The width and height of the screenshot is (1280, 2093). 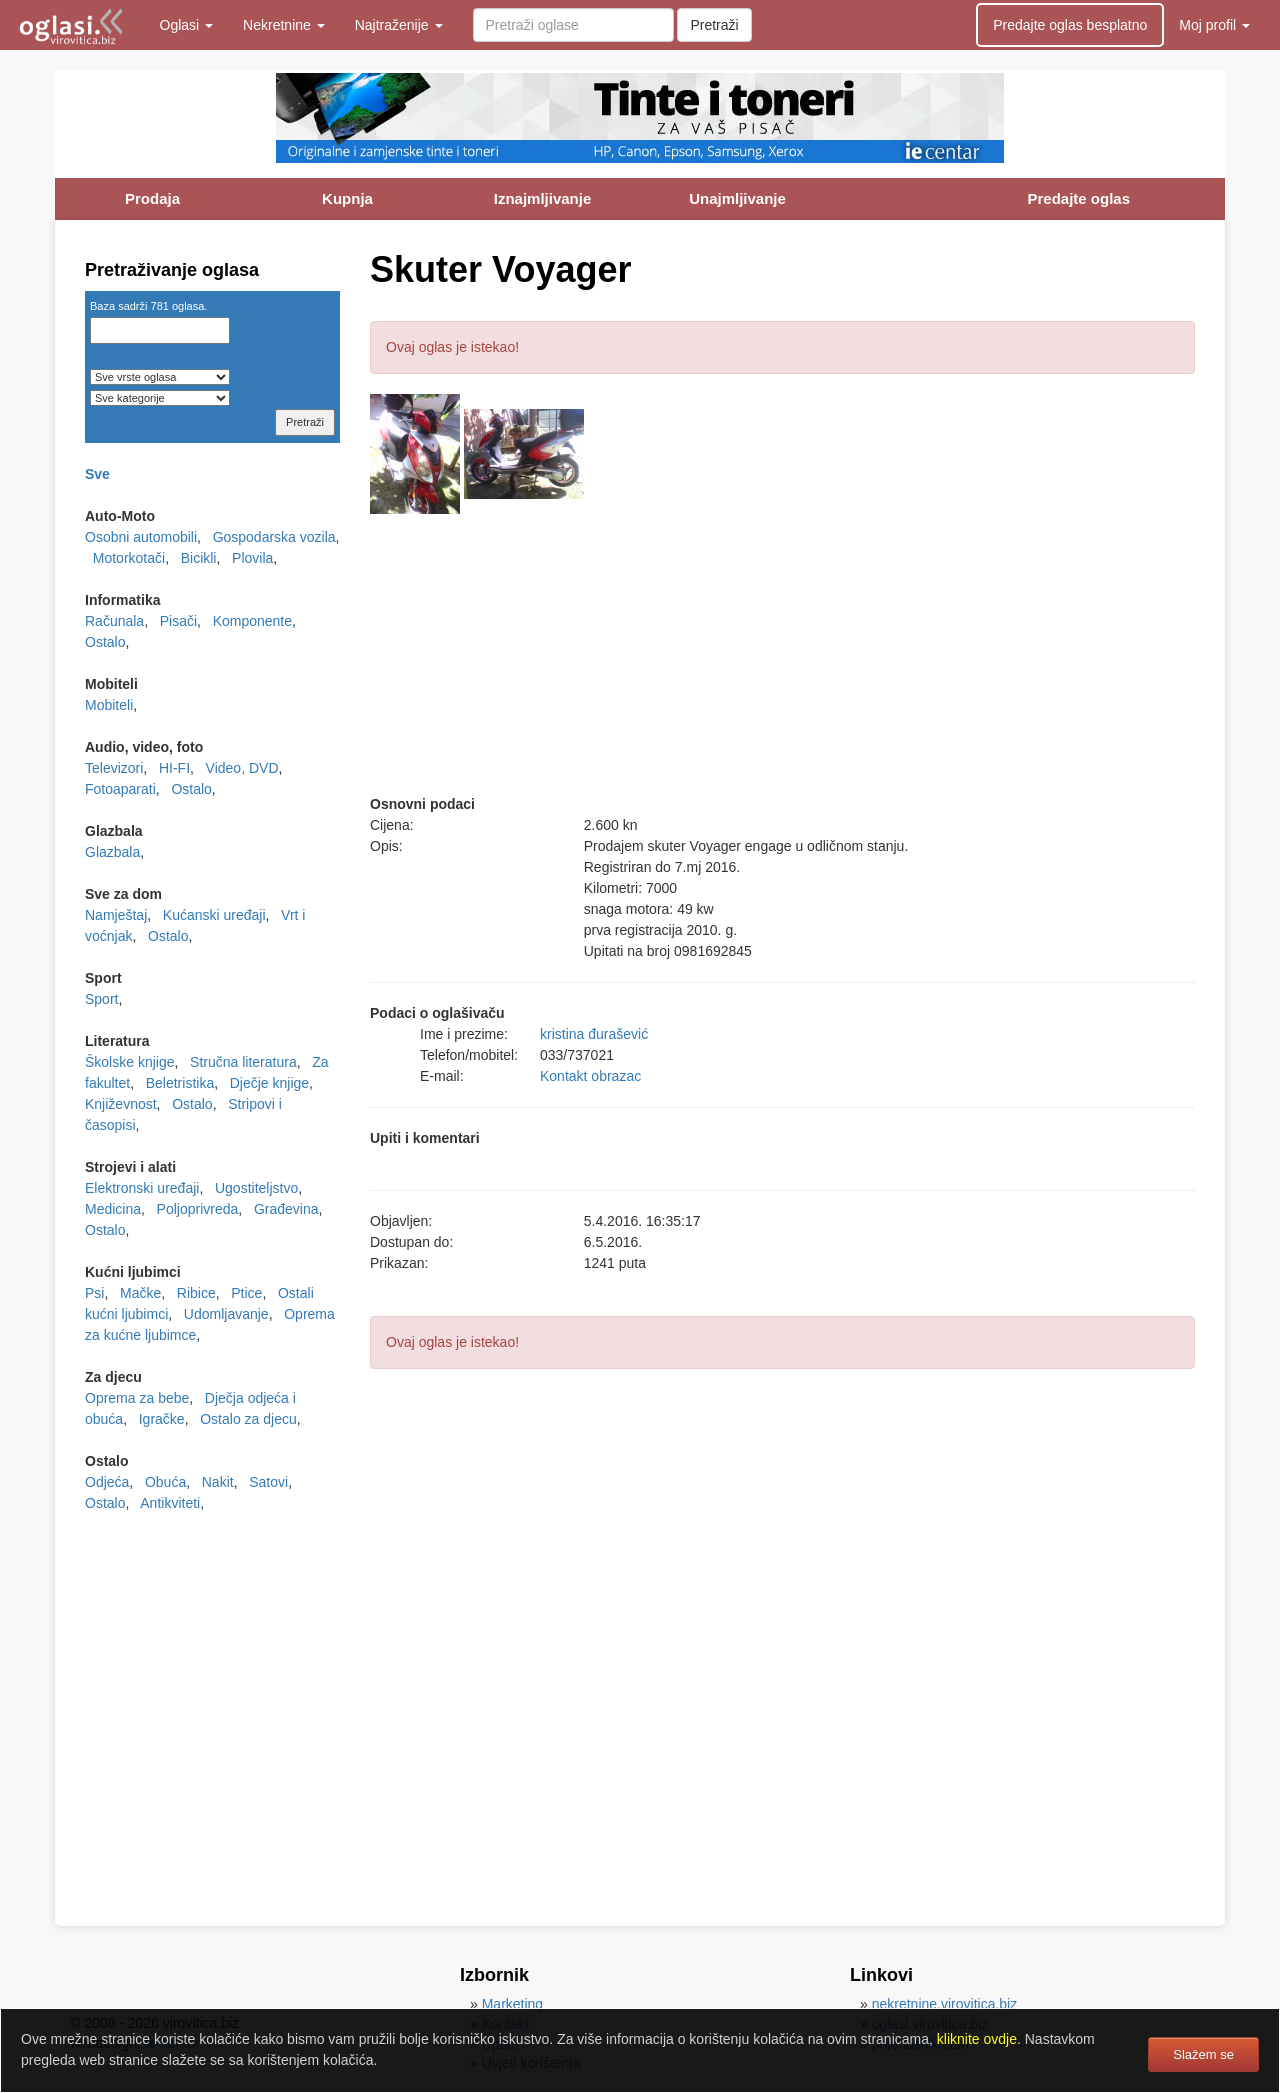 I want to click on Namještaj, so click(x=116, y=915).